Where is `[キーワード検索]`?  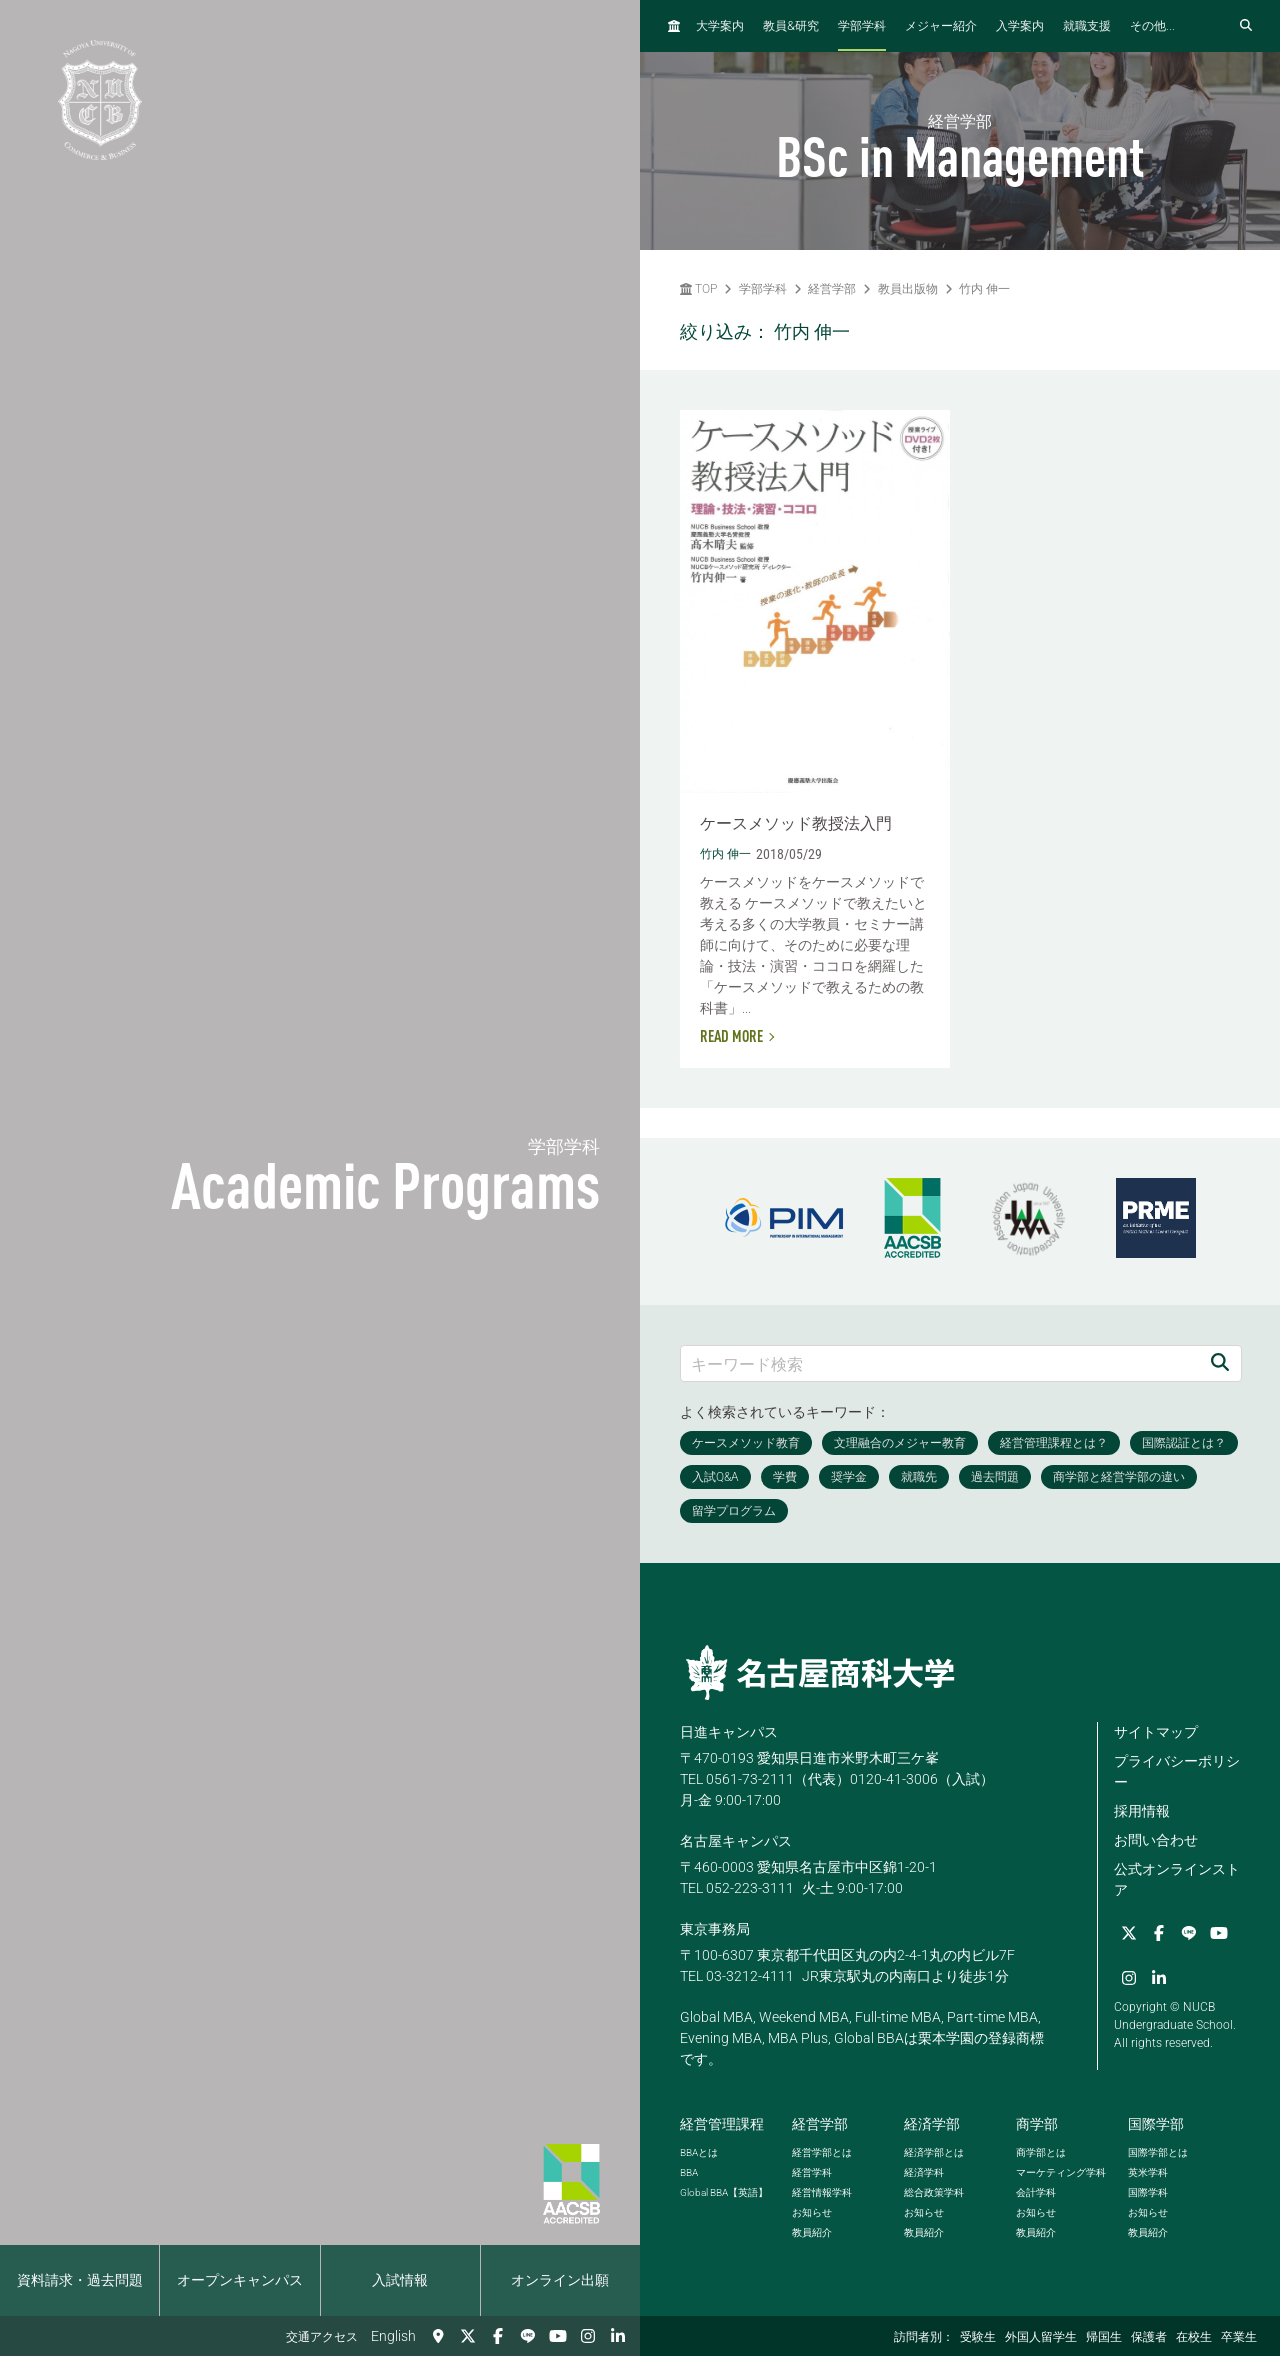
[キーワード検索] is located at coordinates (940, 1363).